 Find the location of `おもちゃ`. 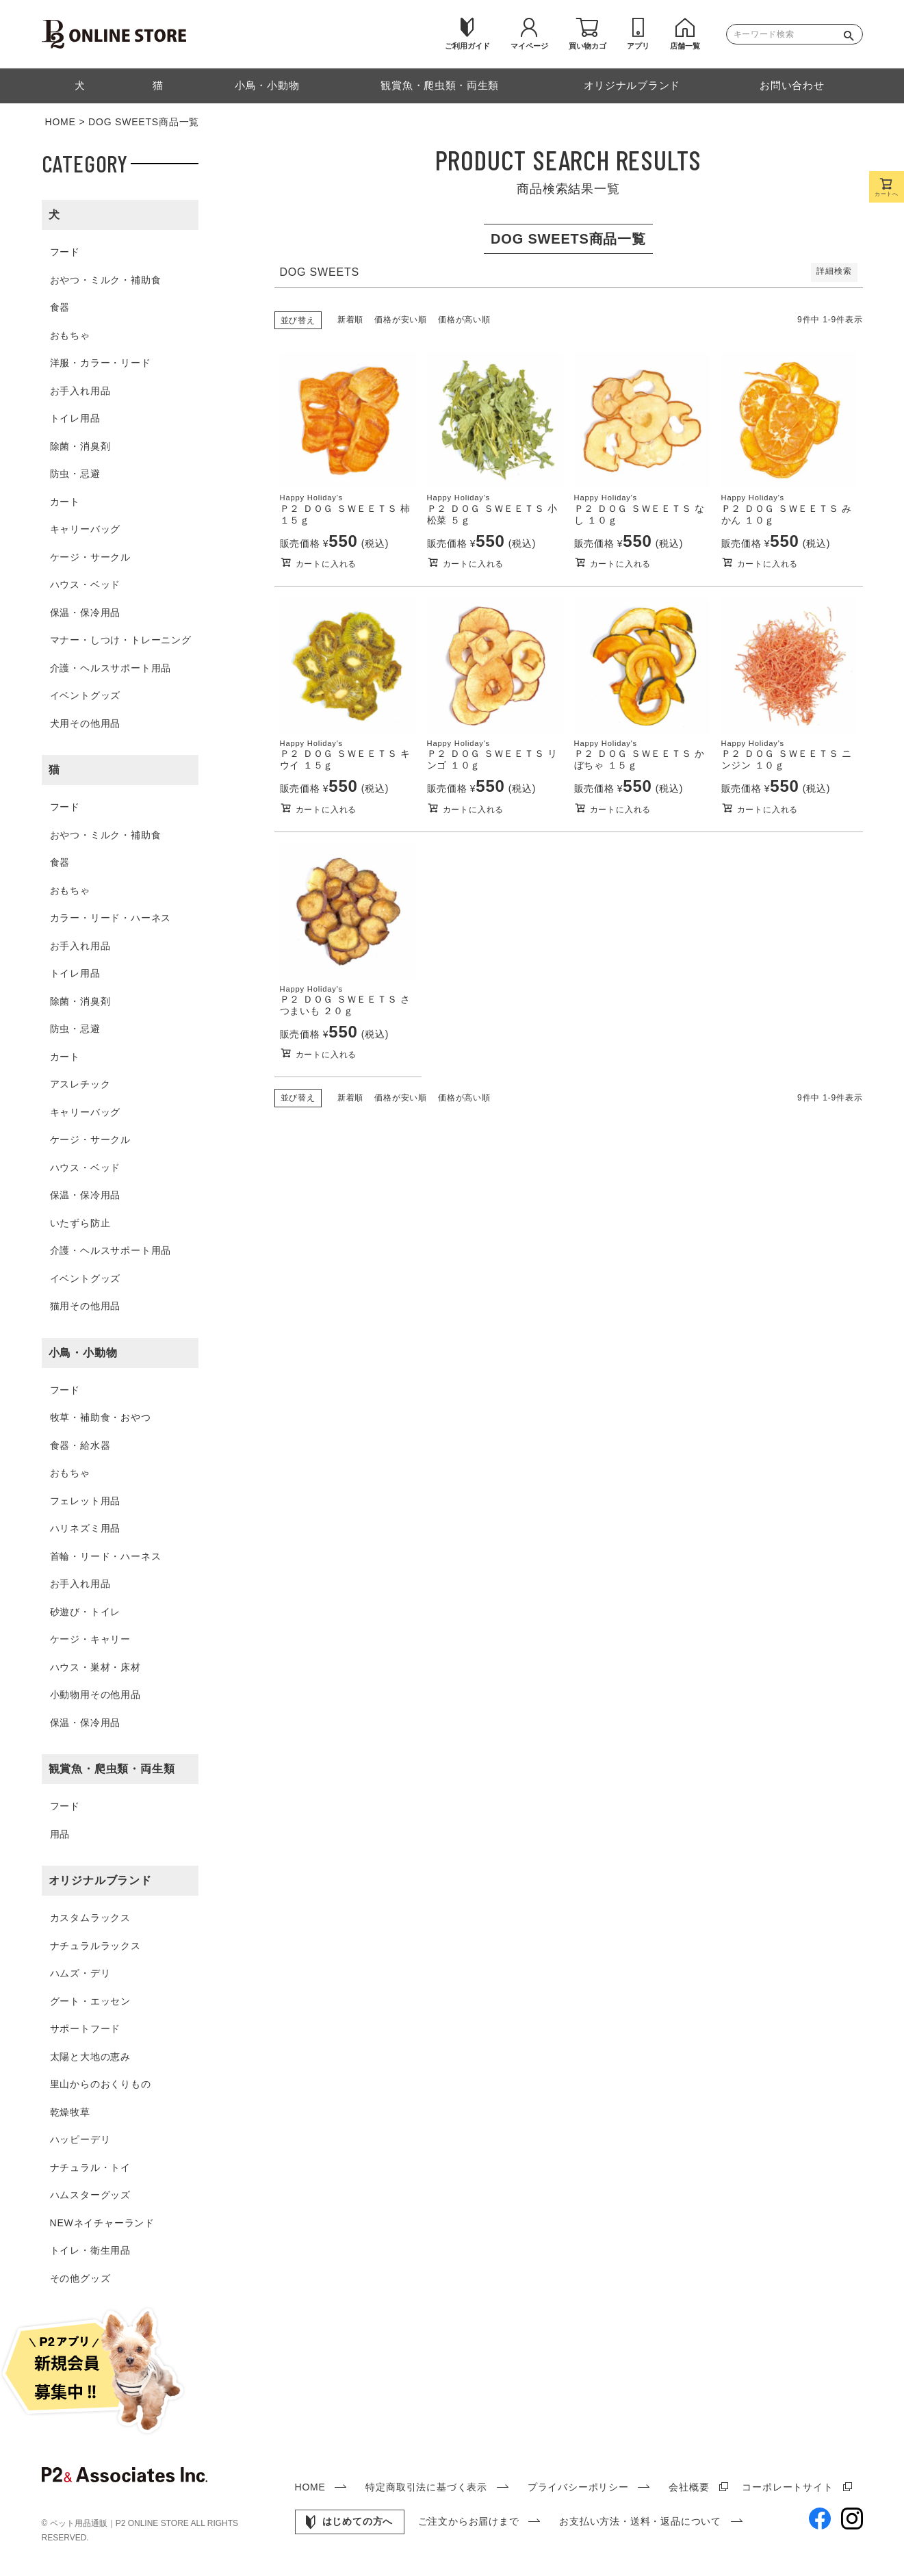

おもちゃ is located at coordinates (70, 335).